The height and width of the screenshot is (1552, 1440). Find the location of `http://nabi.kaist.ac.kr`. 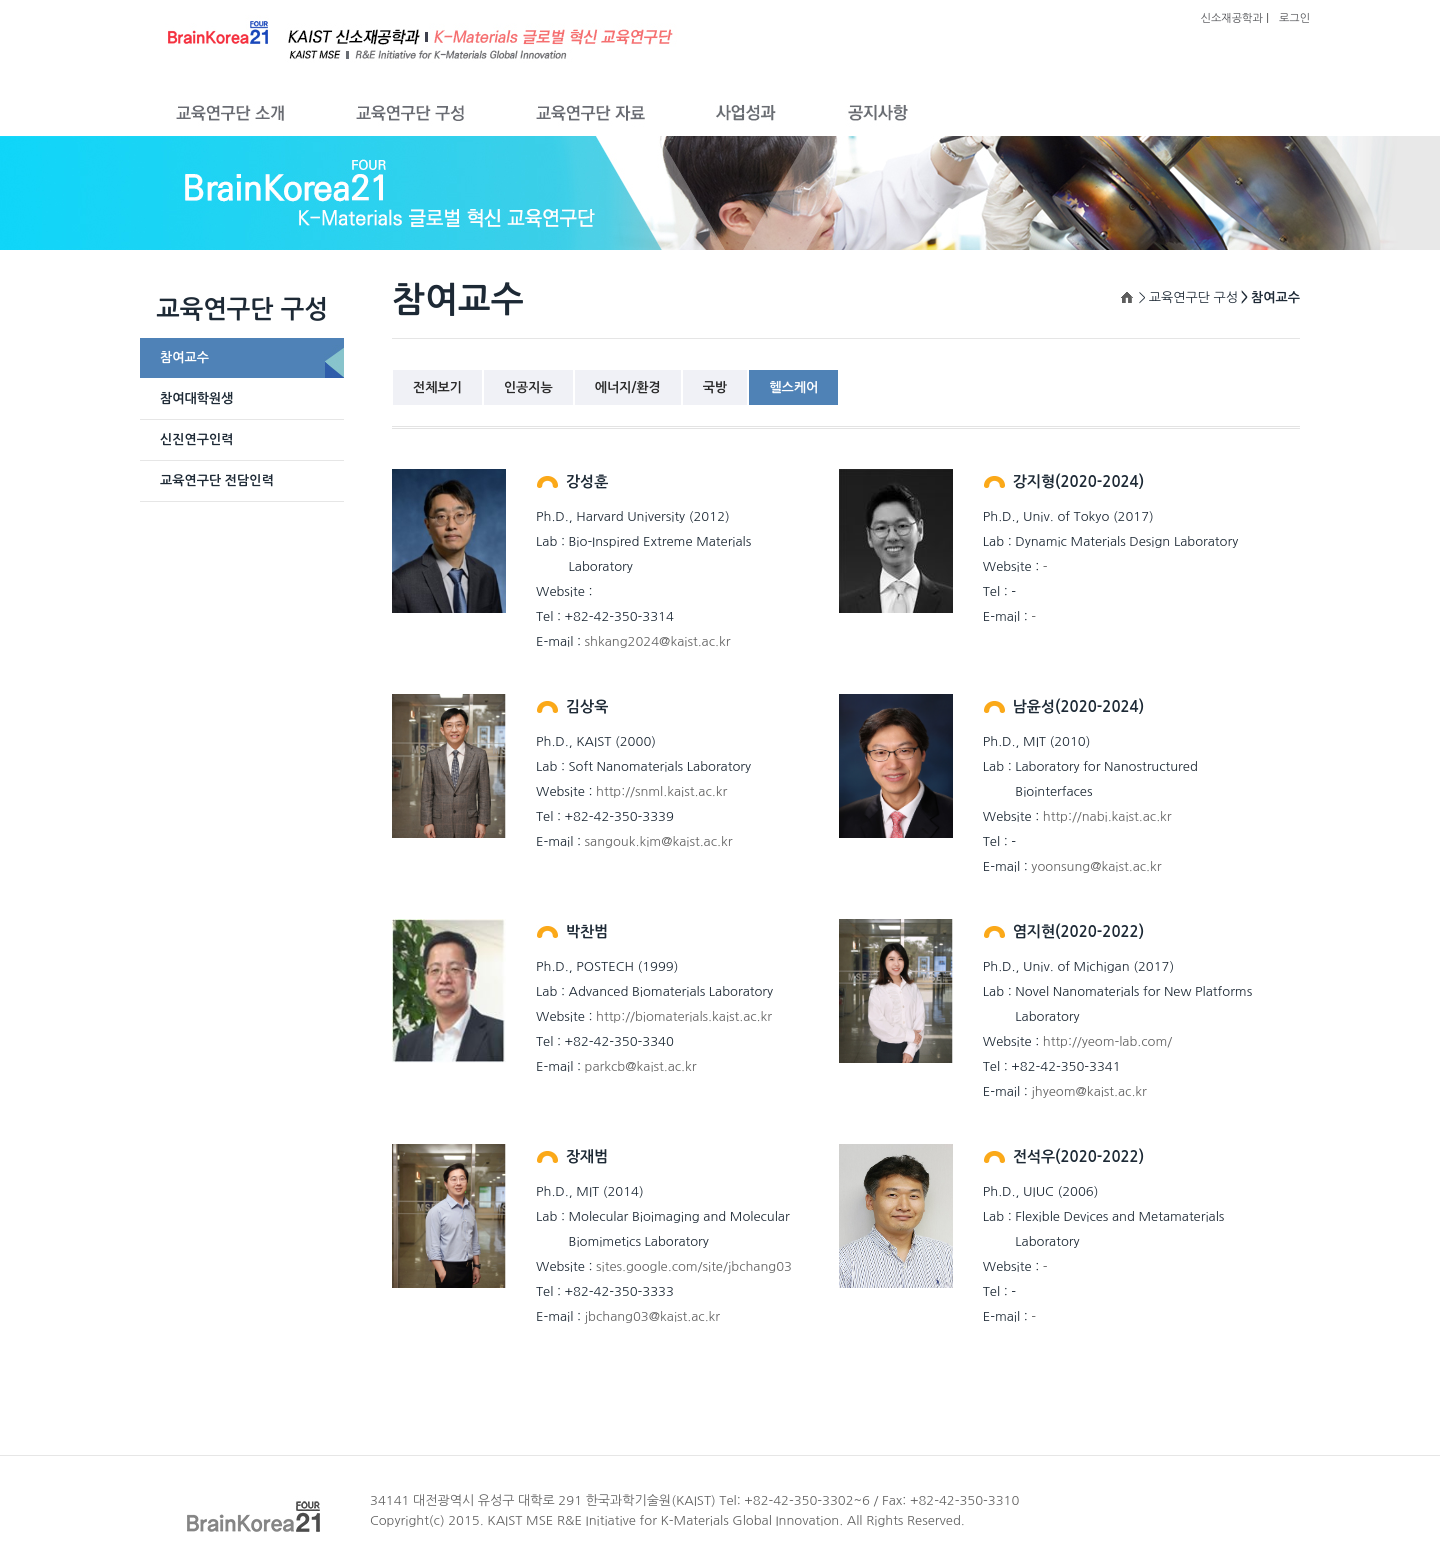

http://nabi.kaist.ac.kr is located at coordinates (1107, 816).